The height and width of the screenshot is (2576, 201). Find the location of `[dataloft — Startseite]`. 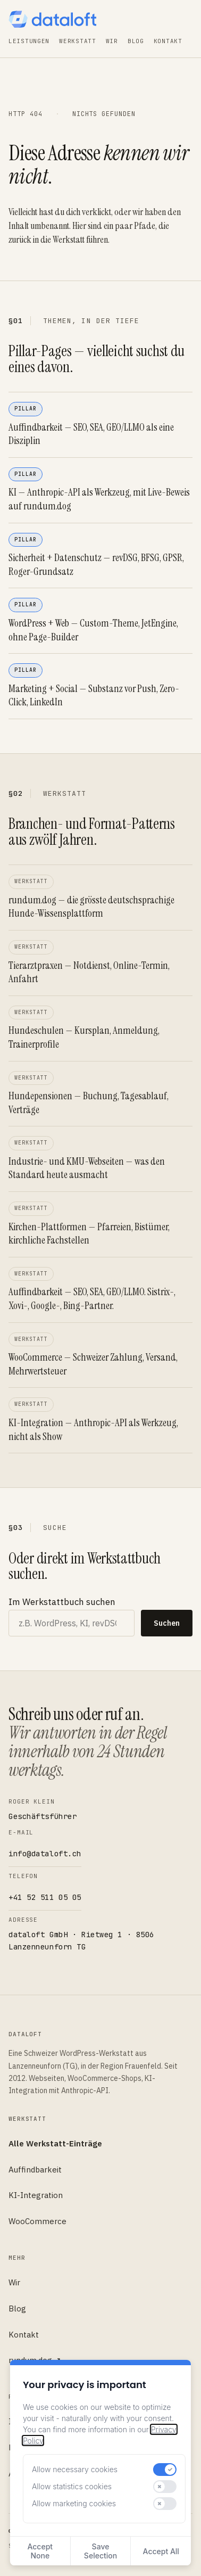

[dataloft — Startseite] is located at coordinates (52, 19).